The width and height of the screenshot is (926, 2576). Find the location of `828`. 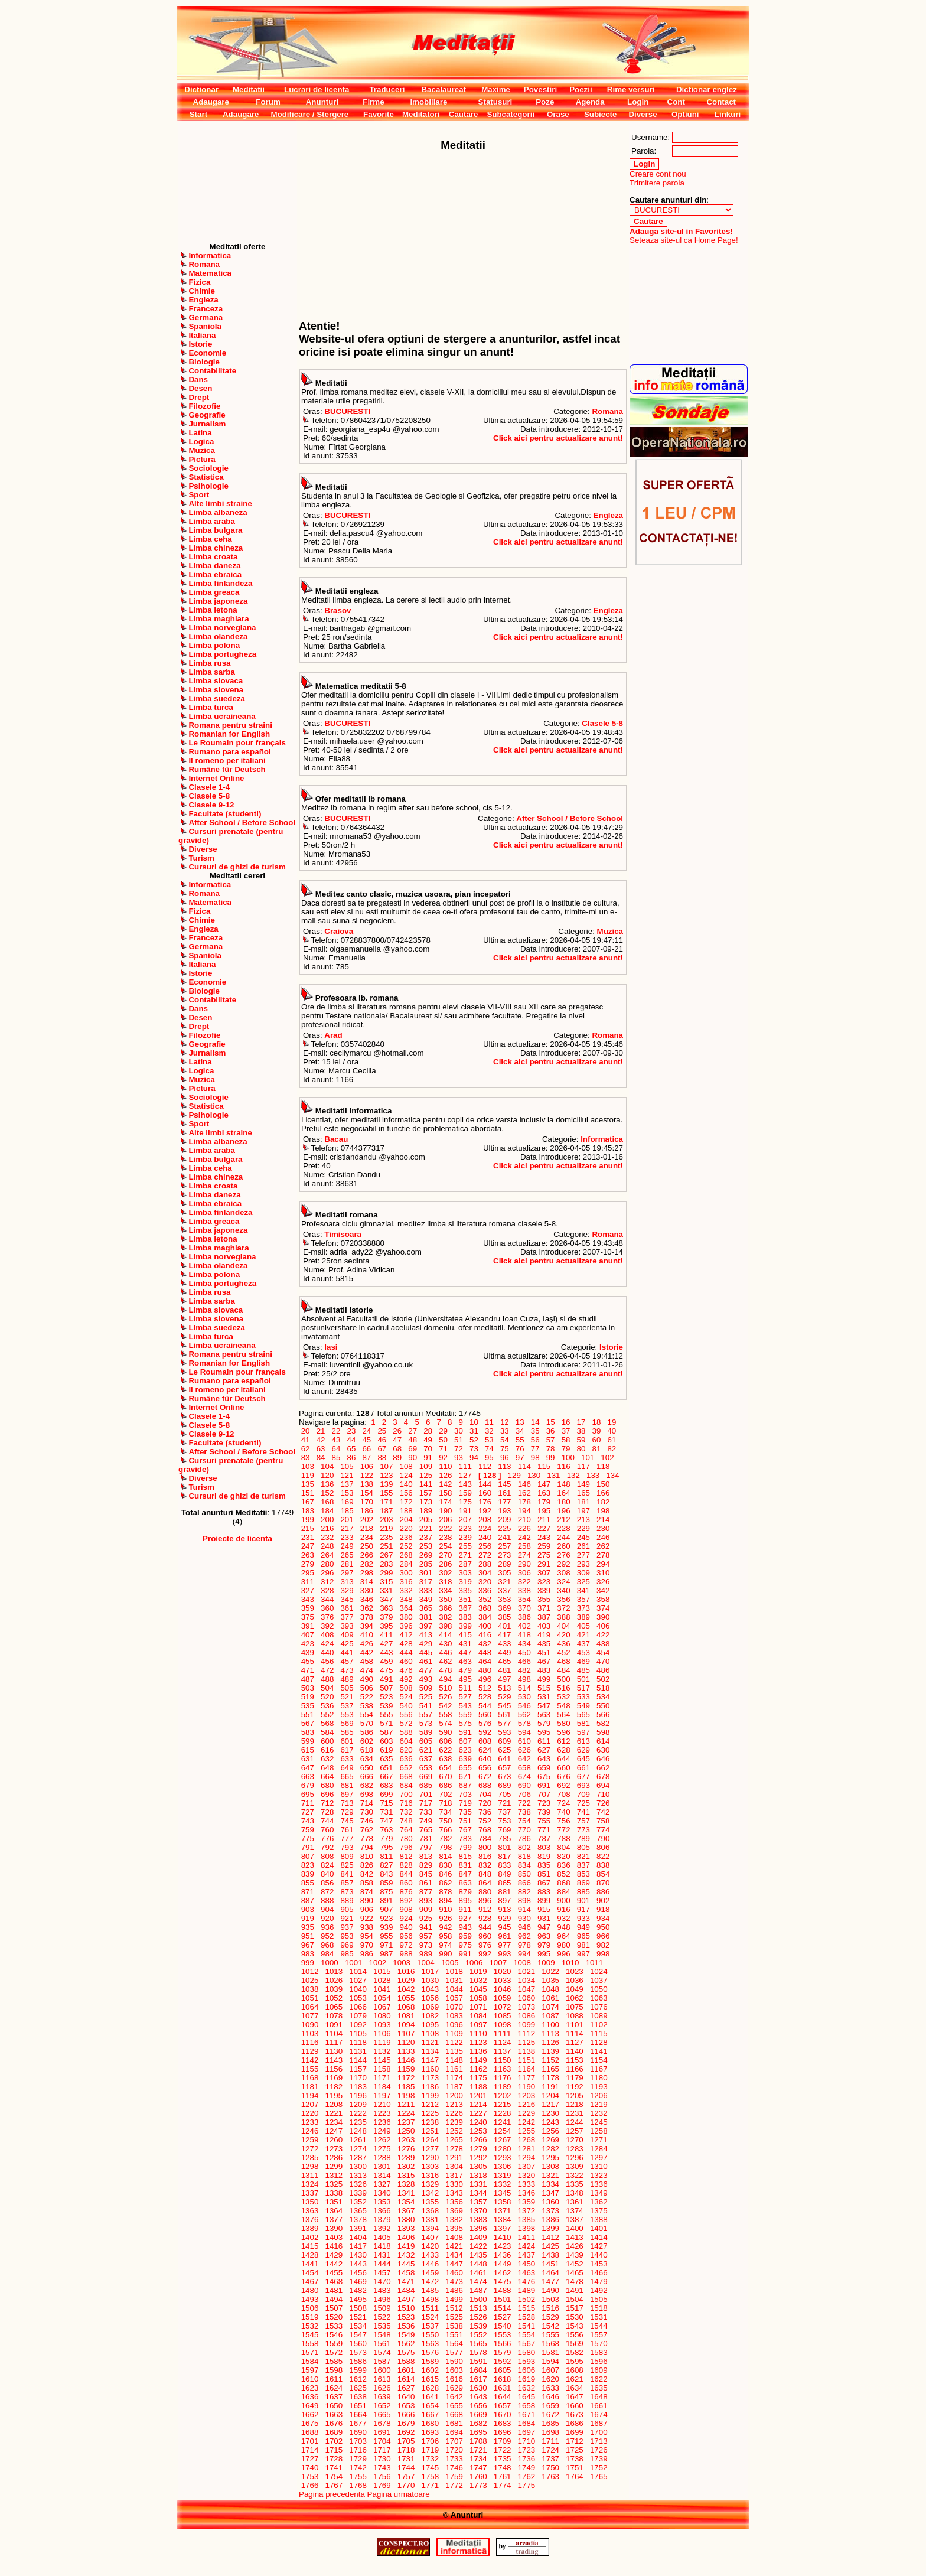

828 is located at coordinates (406, 1865).